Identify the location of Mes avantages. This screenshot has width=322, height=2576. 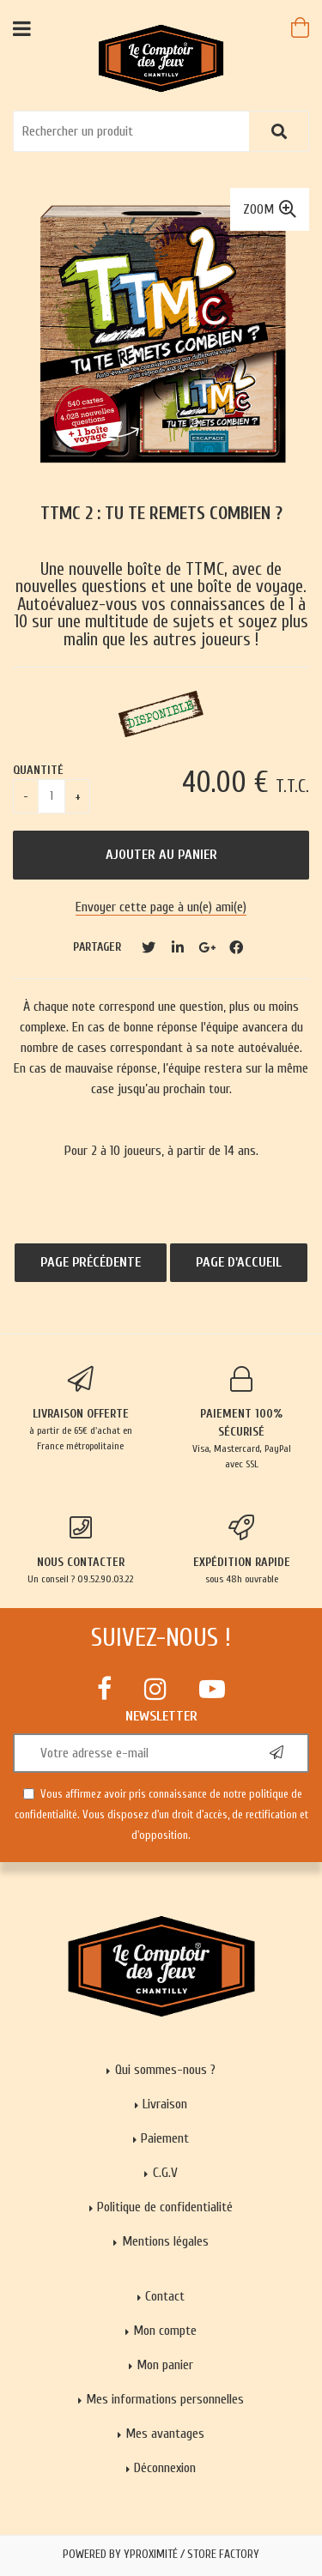
(164, 2433).